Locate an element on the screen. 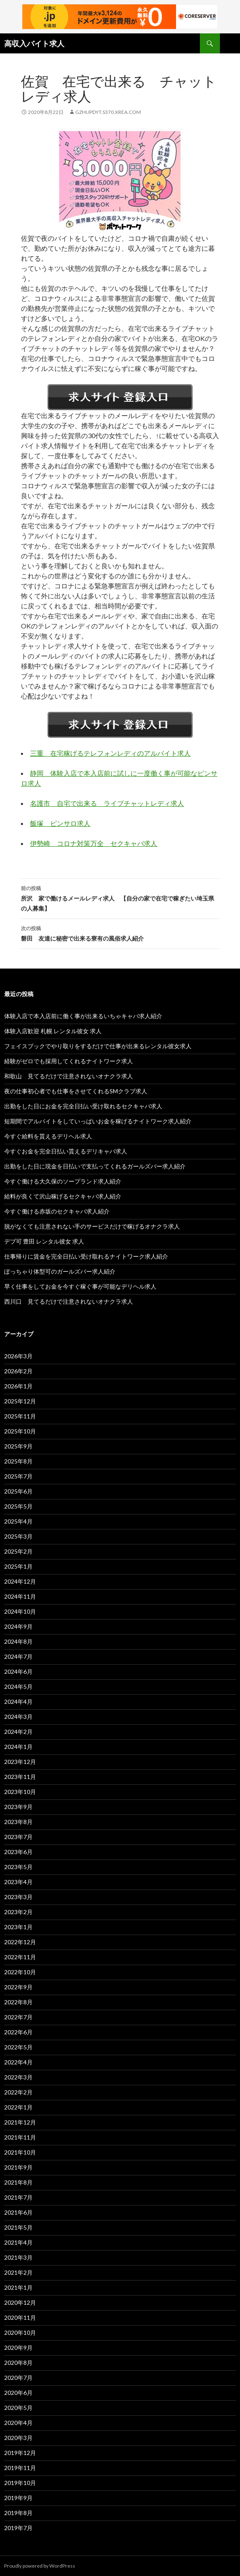 The image size is (240, 2576). 今すぐお金を完全日払い貰えるデリキャバ求人 is located at coordinates (65, 1151).